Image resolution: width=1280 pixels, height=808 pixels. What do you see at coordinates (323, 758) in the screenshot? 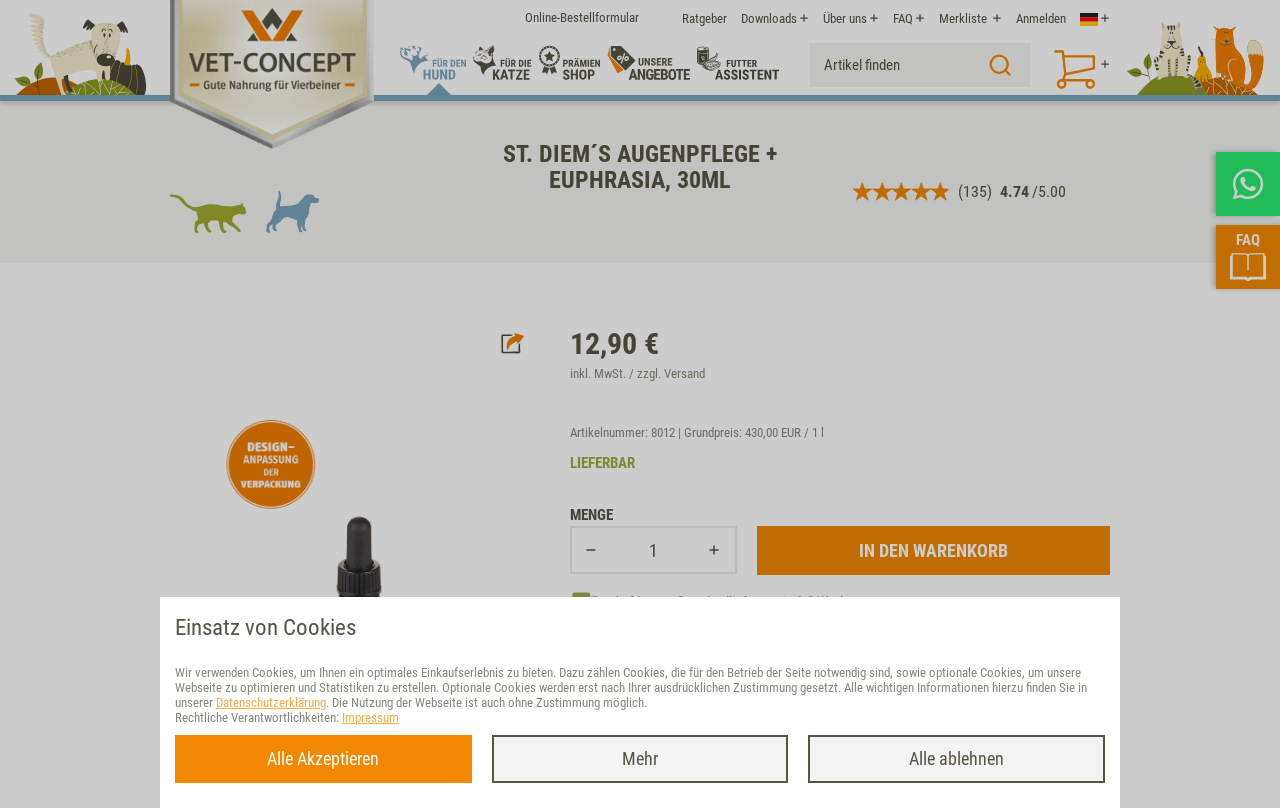
I see `Alle Akzeptieren` at bounding box center [323, 758].